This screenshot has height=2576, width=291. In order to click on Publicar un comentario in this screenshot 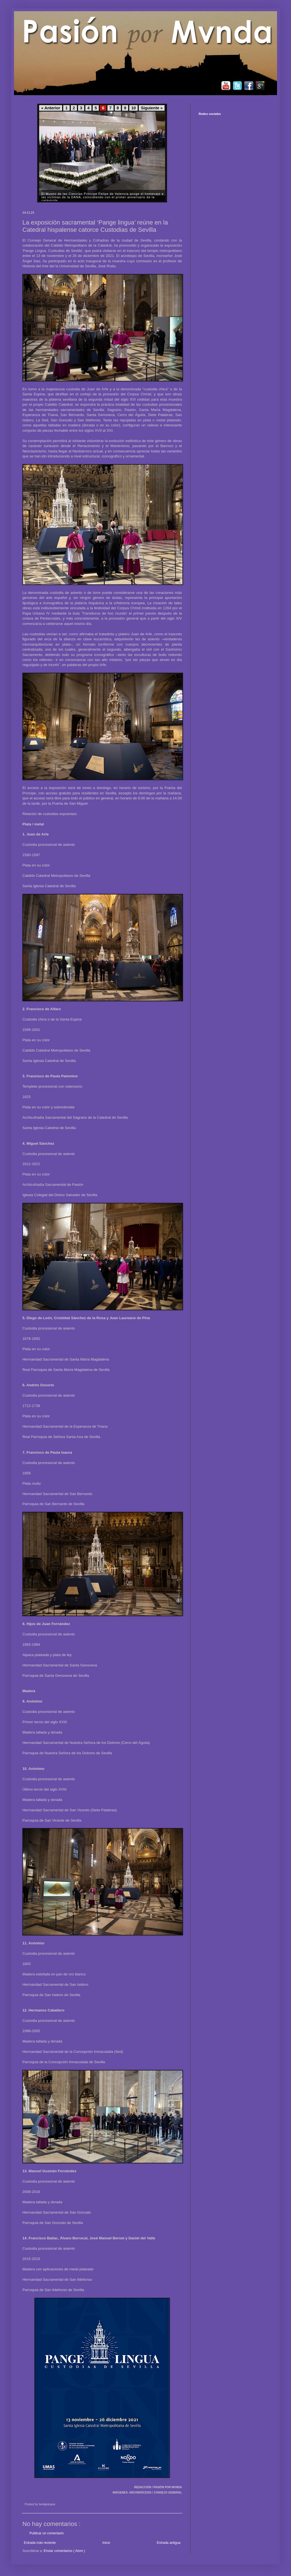, I will do `click(46, 2533)`.